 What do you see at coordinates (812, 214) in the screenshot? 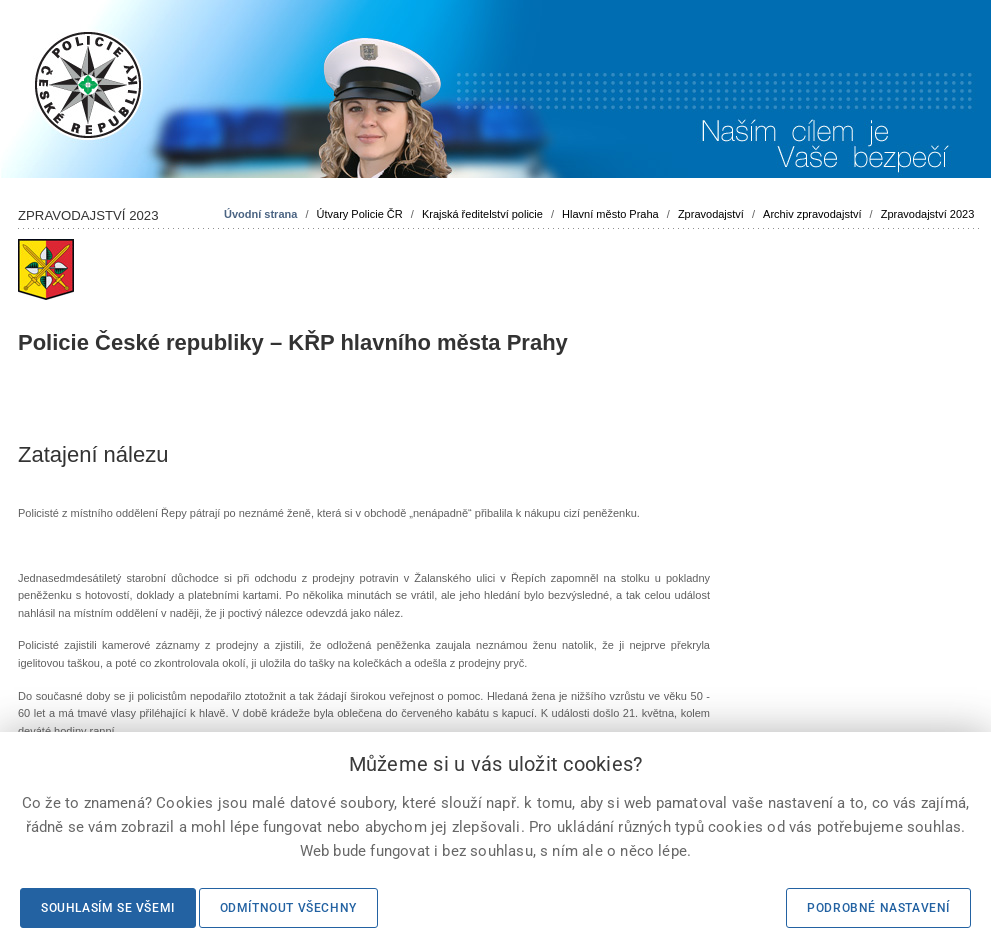
I see `Archiv zpravodajství` at bounding box center [812, 214].